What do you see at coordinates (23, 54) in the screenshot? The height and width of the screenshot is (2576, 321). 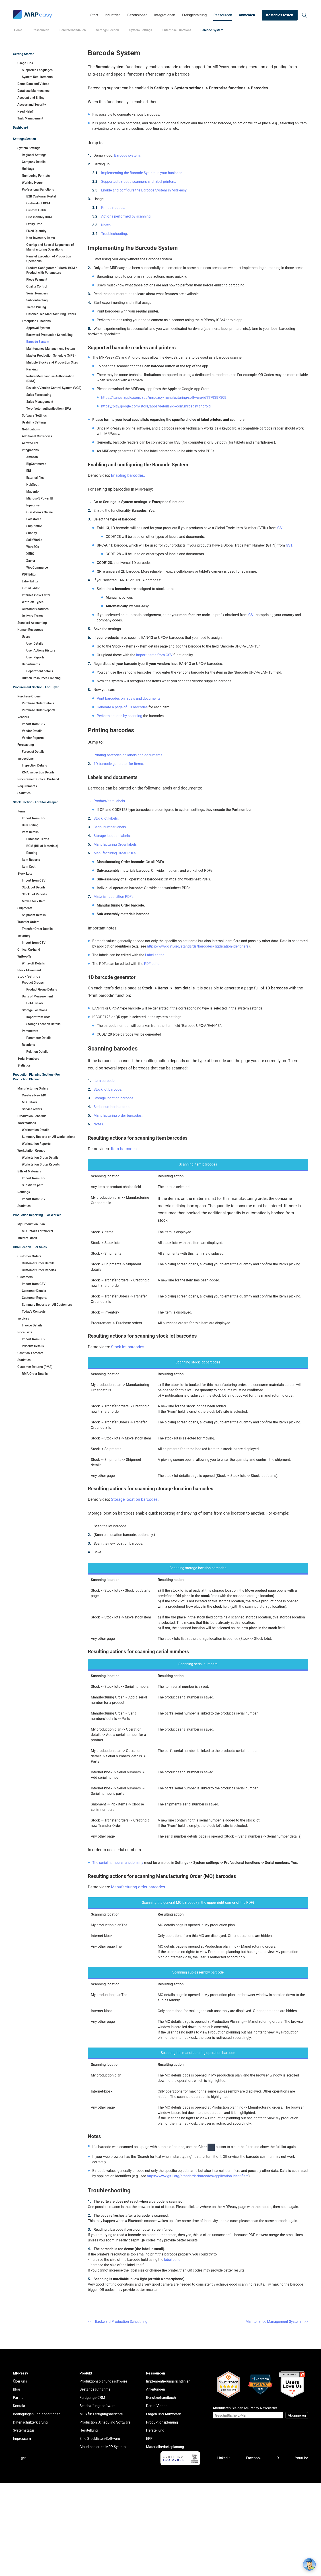 I see `Getting Started` at bounding box center [23, 54].